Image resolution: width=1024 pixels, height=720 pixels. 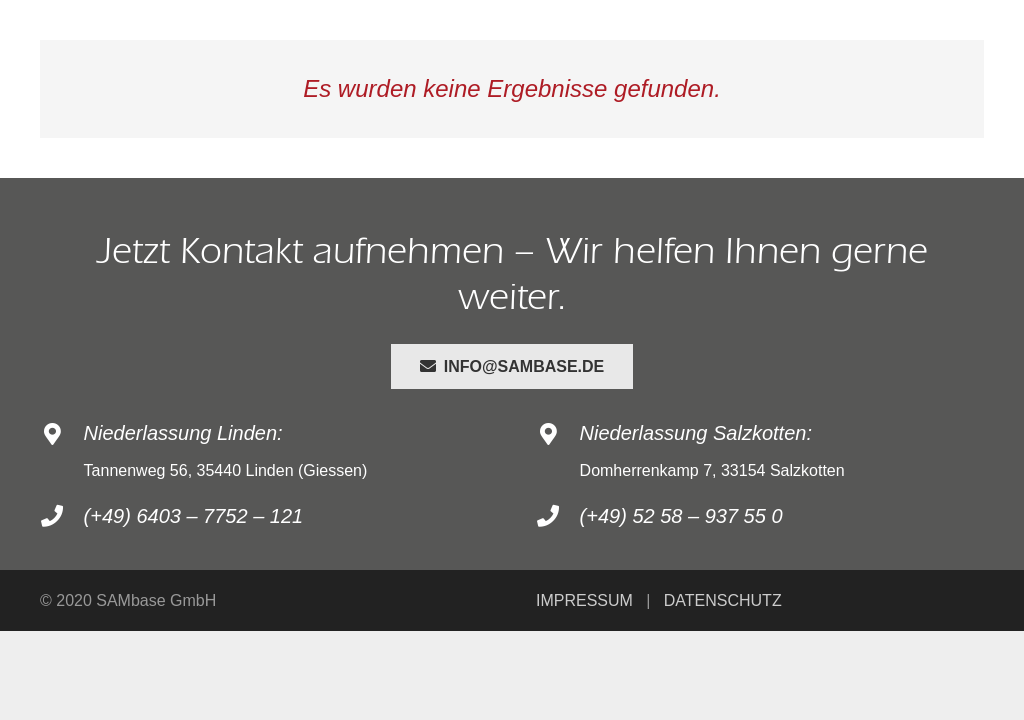 What do you see at coordinates (584, 600) in the screenshot?
I see `IMPRESSUM` at bounding box center [584, 600].